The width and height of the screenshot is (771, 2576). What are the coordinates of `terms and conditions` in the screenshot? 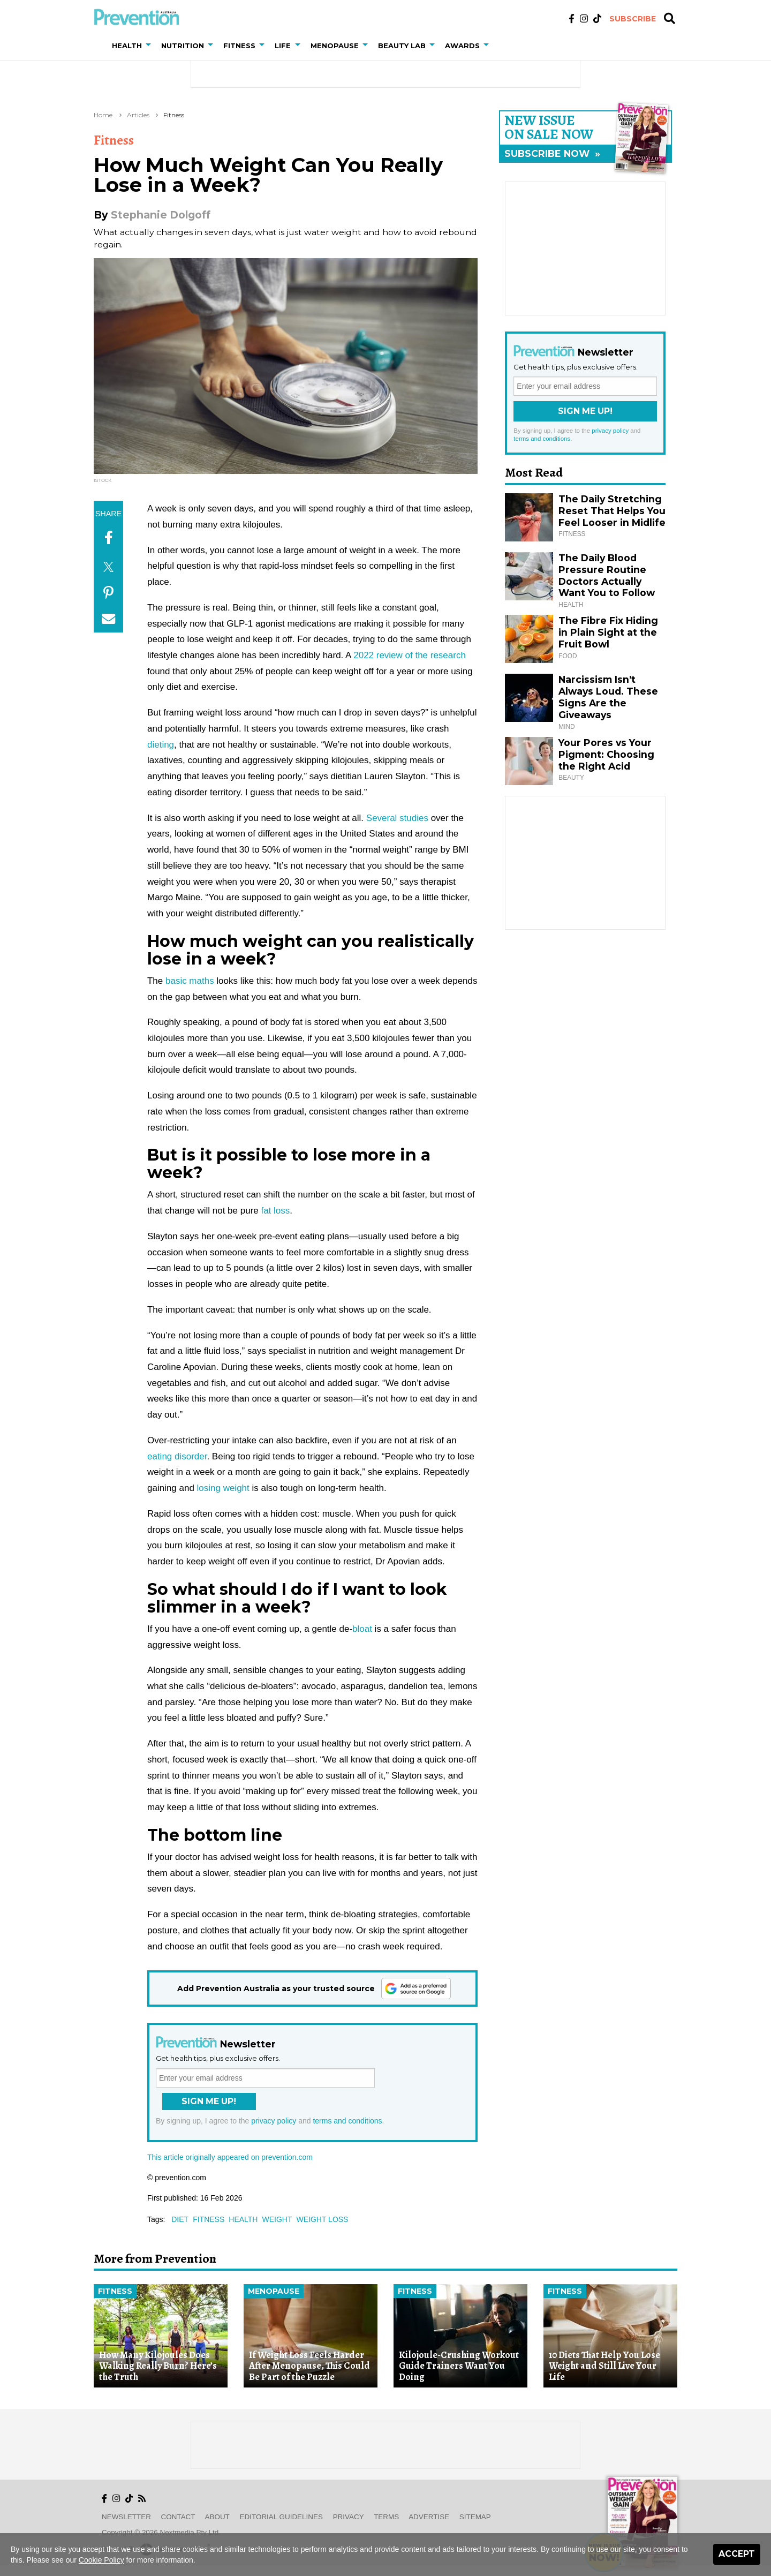 It's located at (347, 2120).